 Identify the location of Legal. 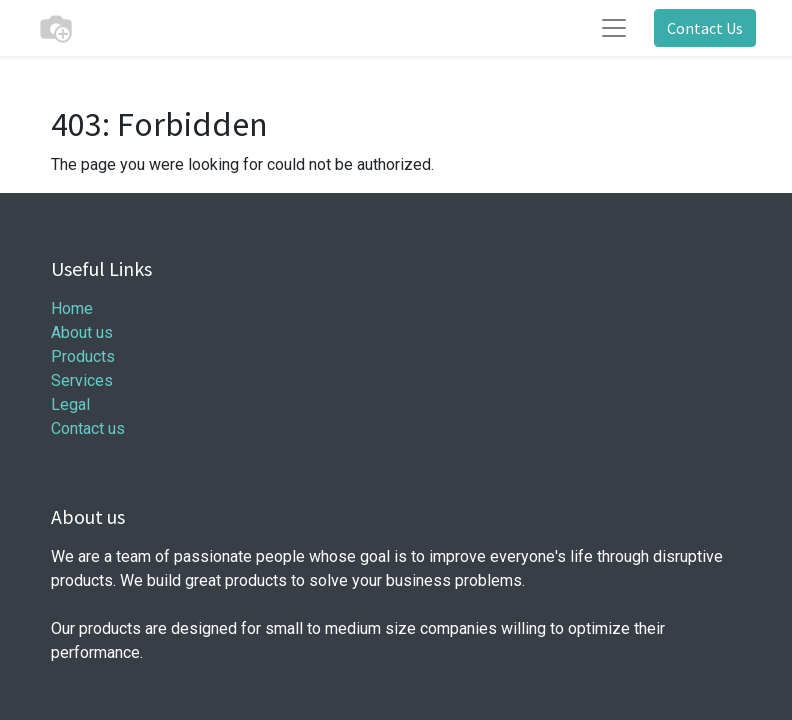
(70, 404).